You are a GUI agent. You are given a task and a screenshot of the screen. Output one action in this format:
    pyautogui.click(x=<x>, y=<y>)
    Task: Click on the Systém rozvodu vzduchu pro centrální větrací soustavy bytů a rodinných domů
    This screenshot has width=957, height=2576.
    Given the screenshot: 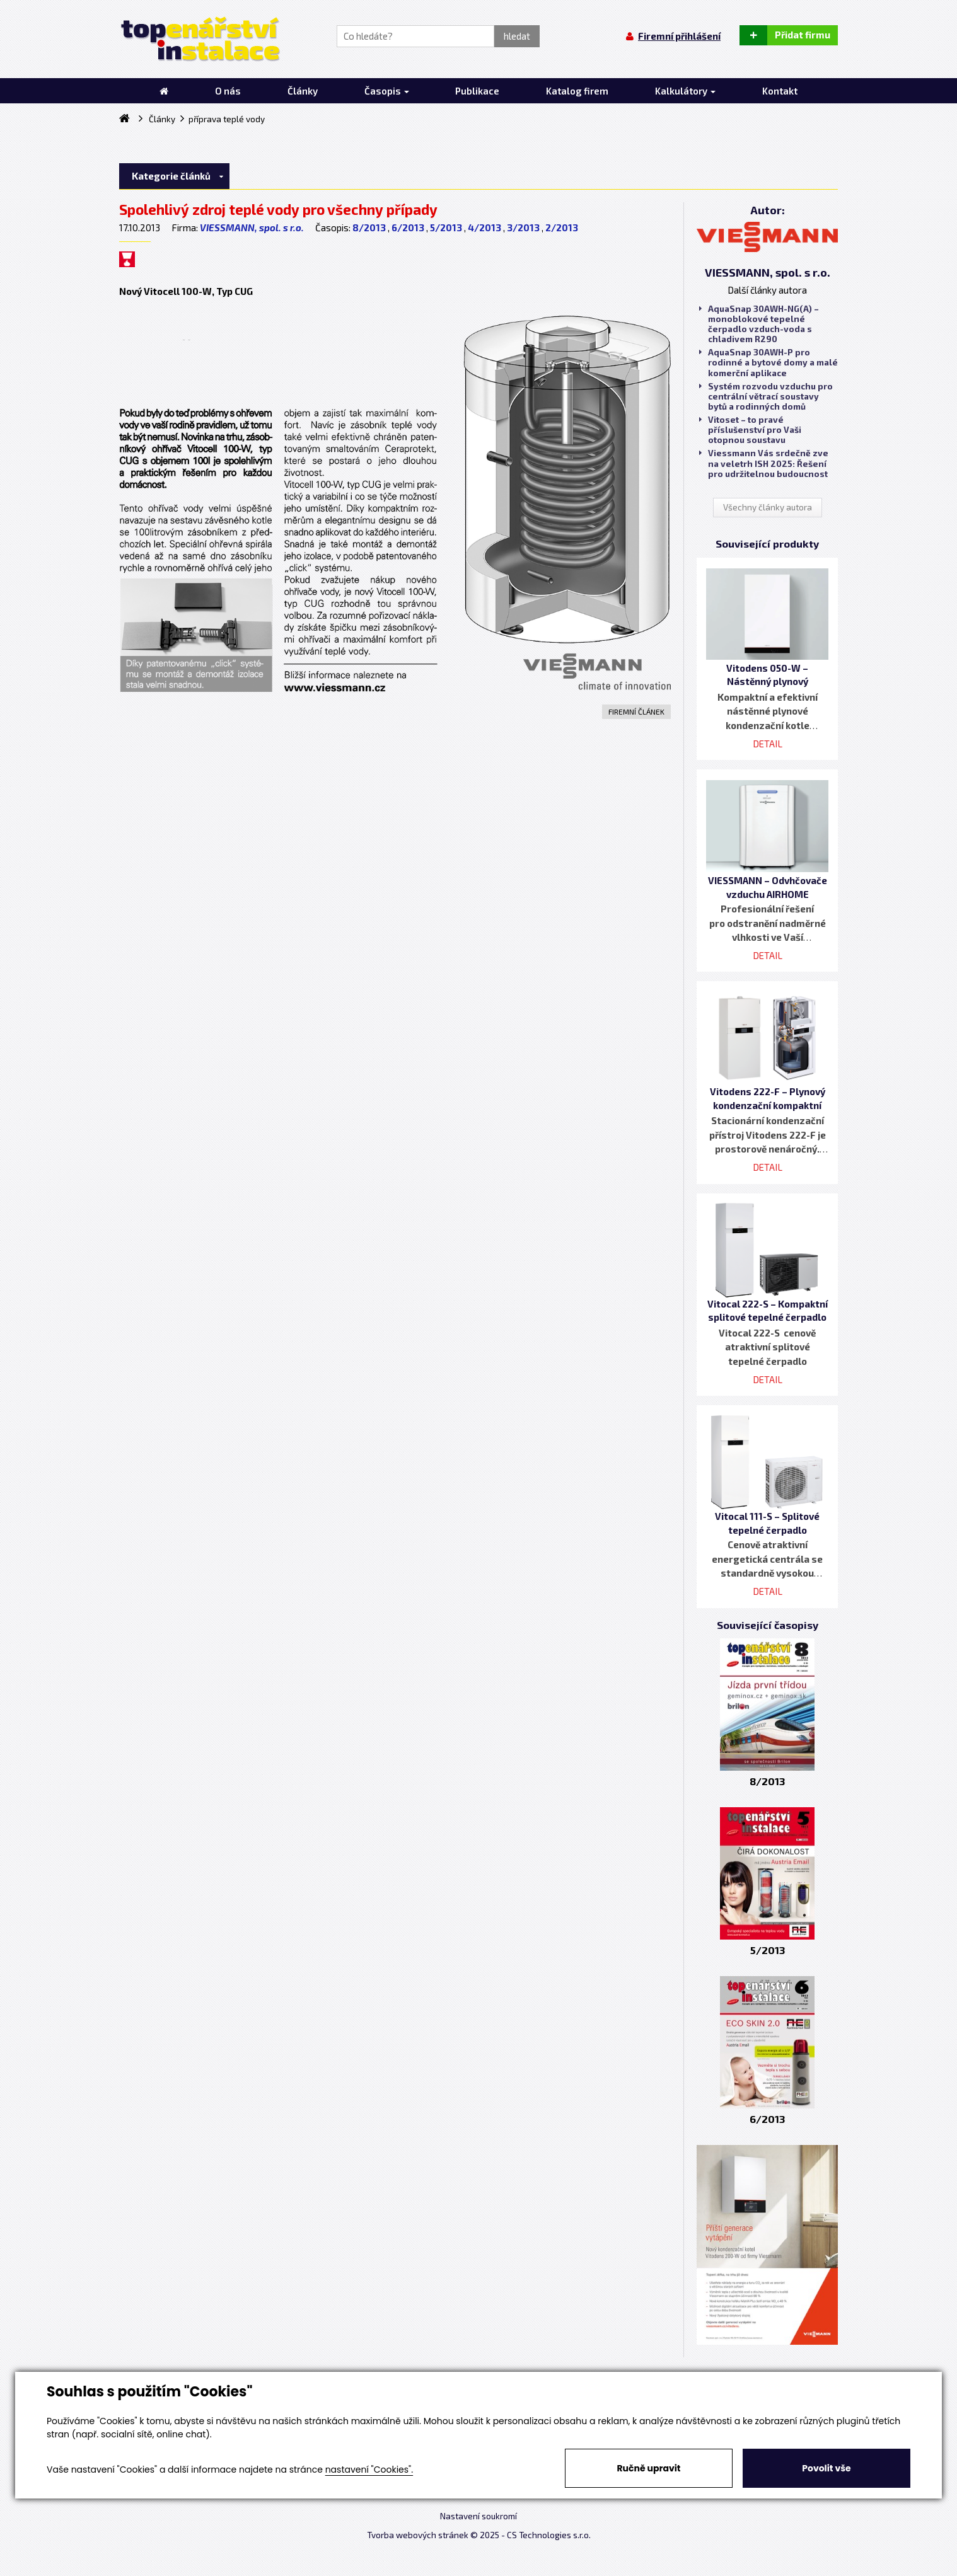 What is the action you would take?
    pyautogui.click(x=766, y=396)
    